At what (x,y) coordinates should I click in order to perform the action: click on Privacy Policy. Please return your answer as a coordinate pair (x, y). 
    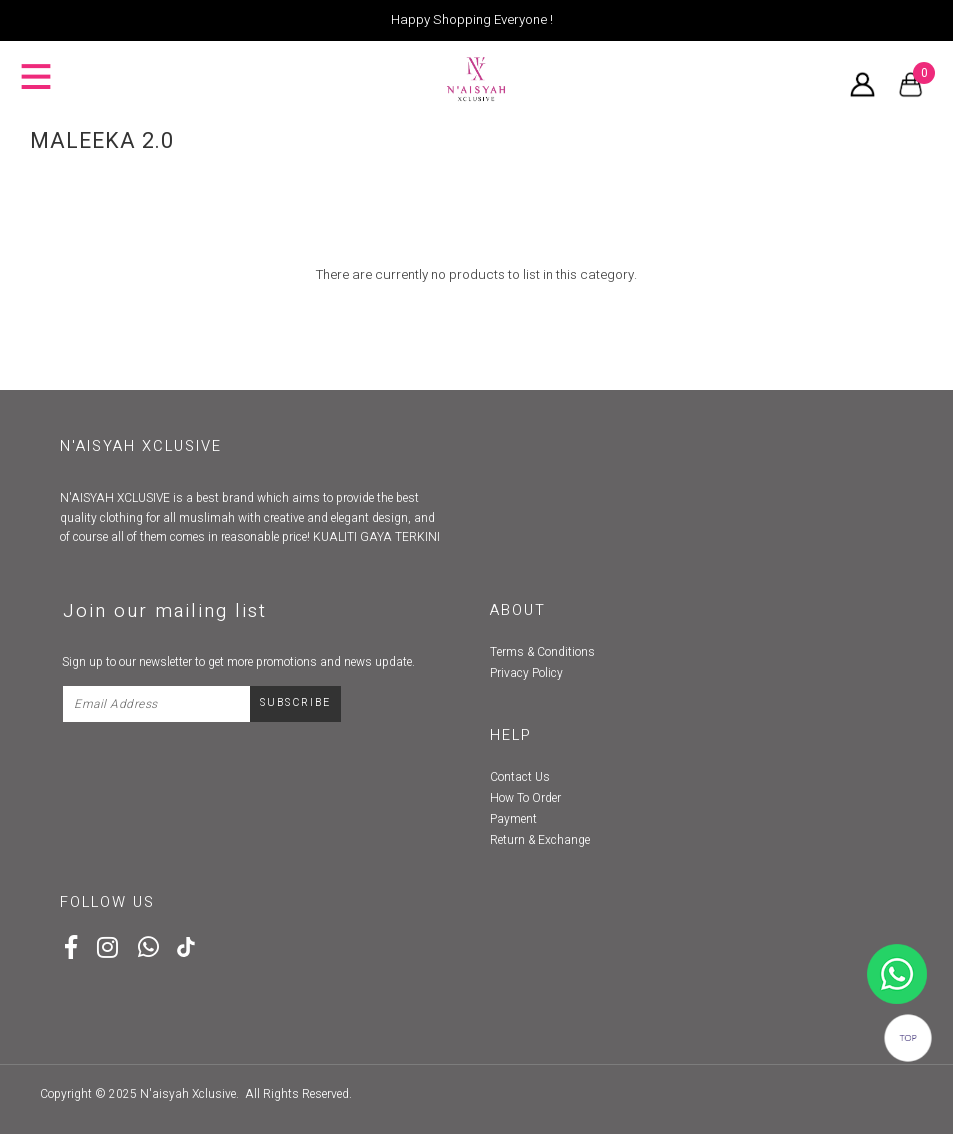
    Looking at the image, I should click on (526, 673).